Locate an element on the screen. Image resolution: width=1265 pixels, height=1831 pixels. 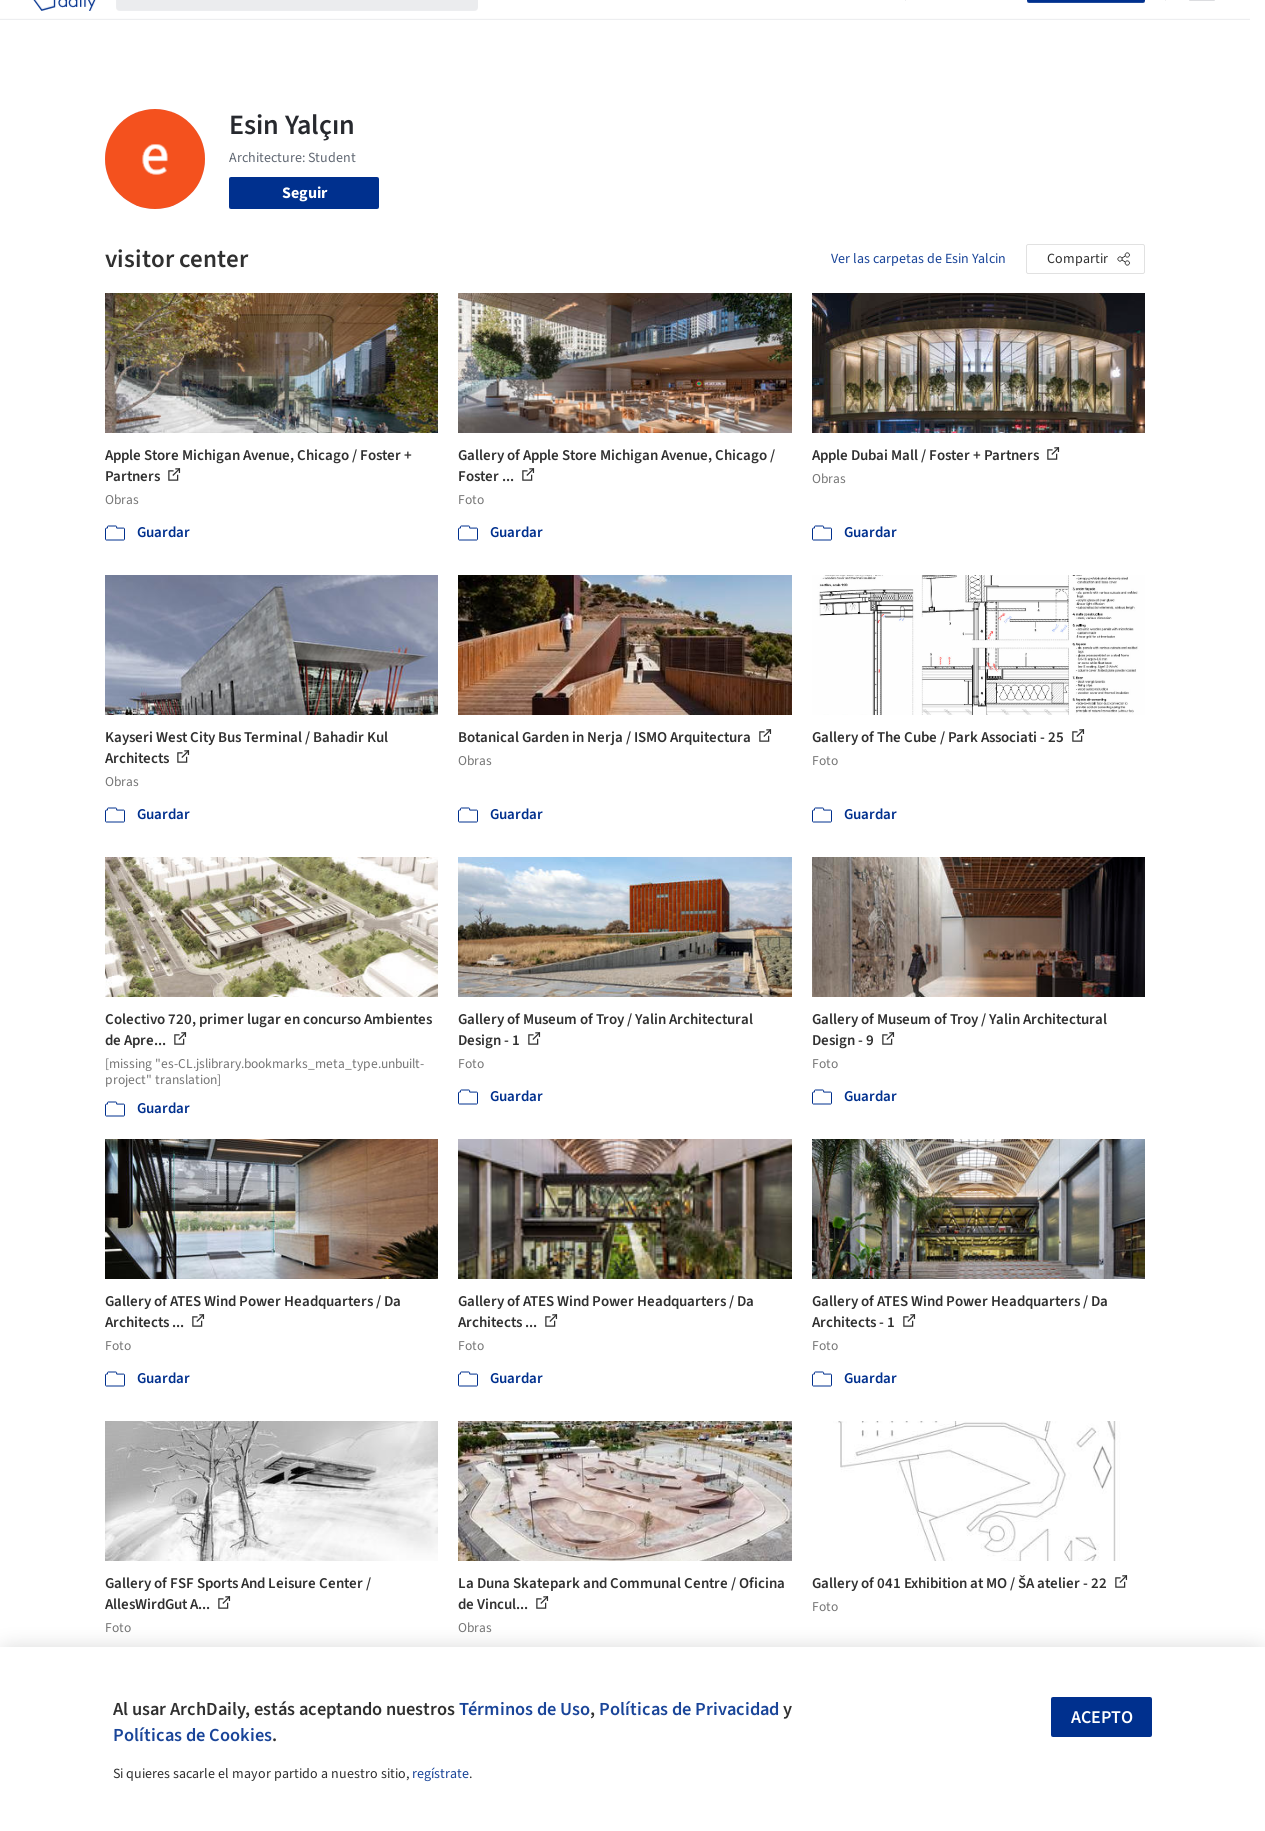
Noticias is located at coordinates (795, 28).